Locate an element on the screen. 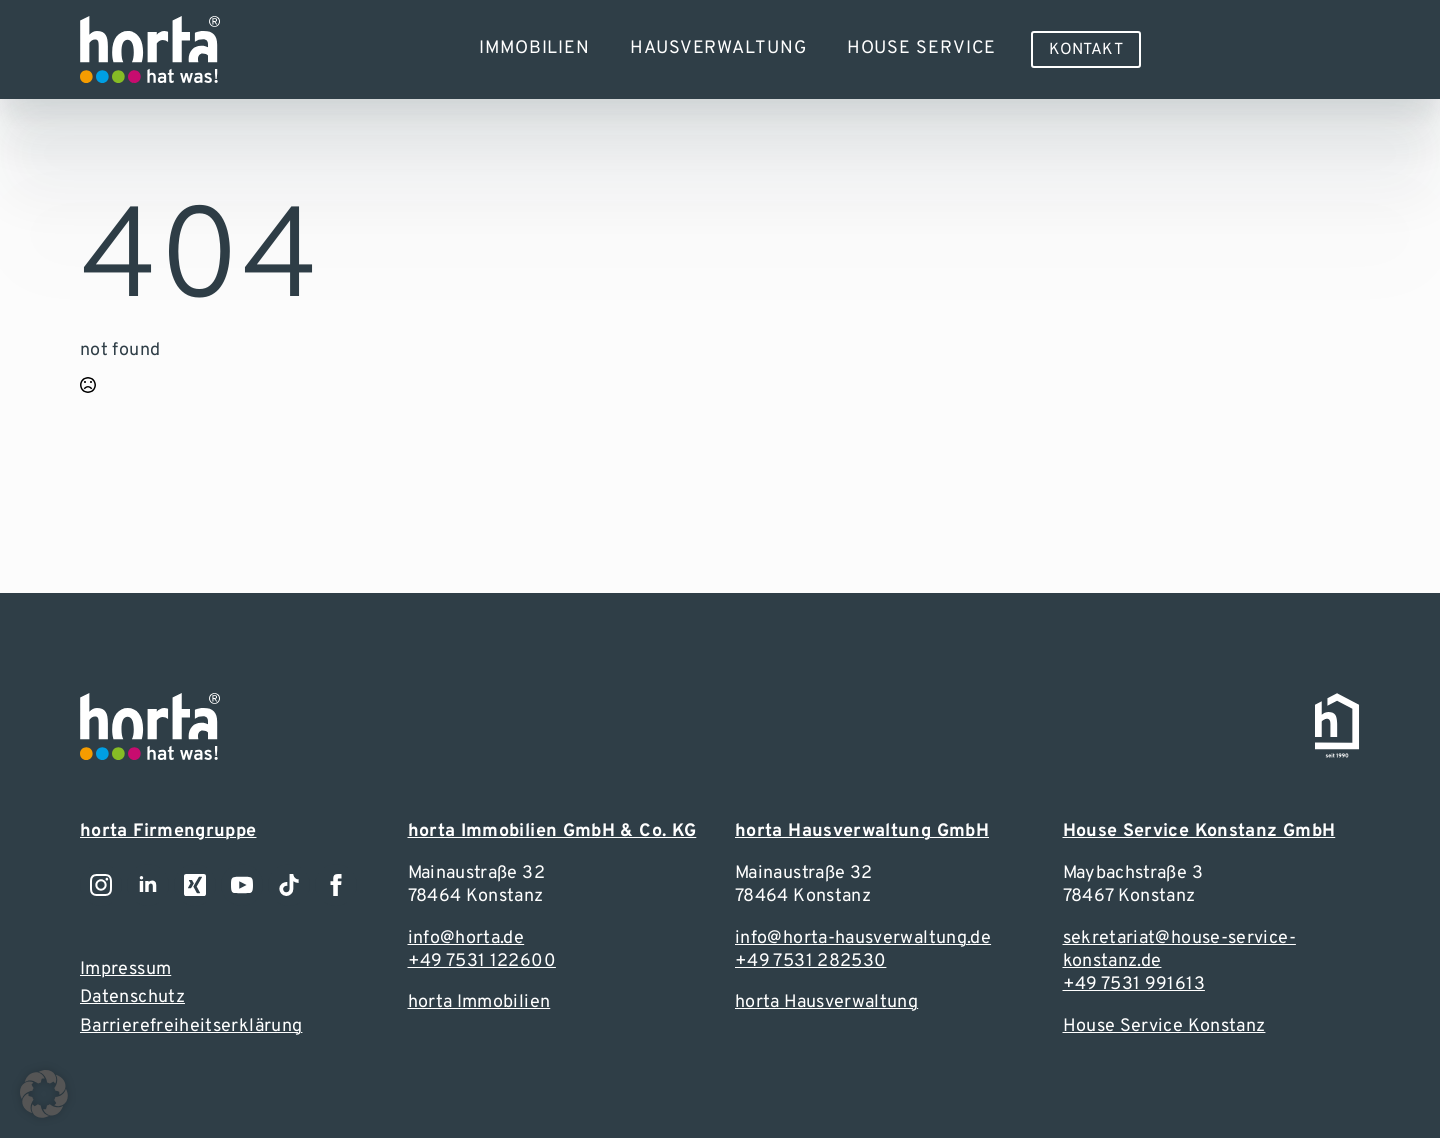  House Service is located at coordinates (922, 48).